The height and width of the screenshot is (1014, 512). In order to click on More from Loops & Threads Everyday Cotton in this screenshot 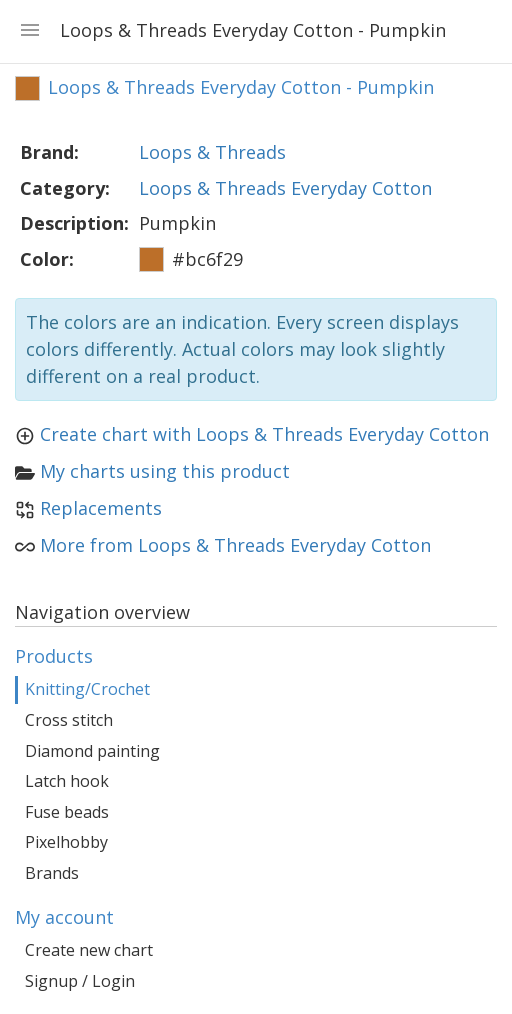, I will do `click(235, 545)`.